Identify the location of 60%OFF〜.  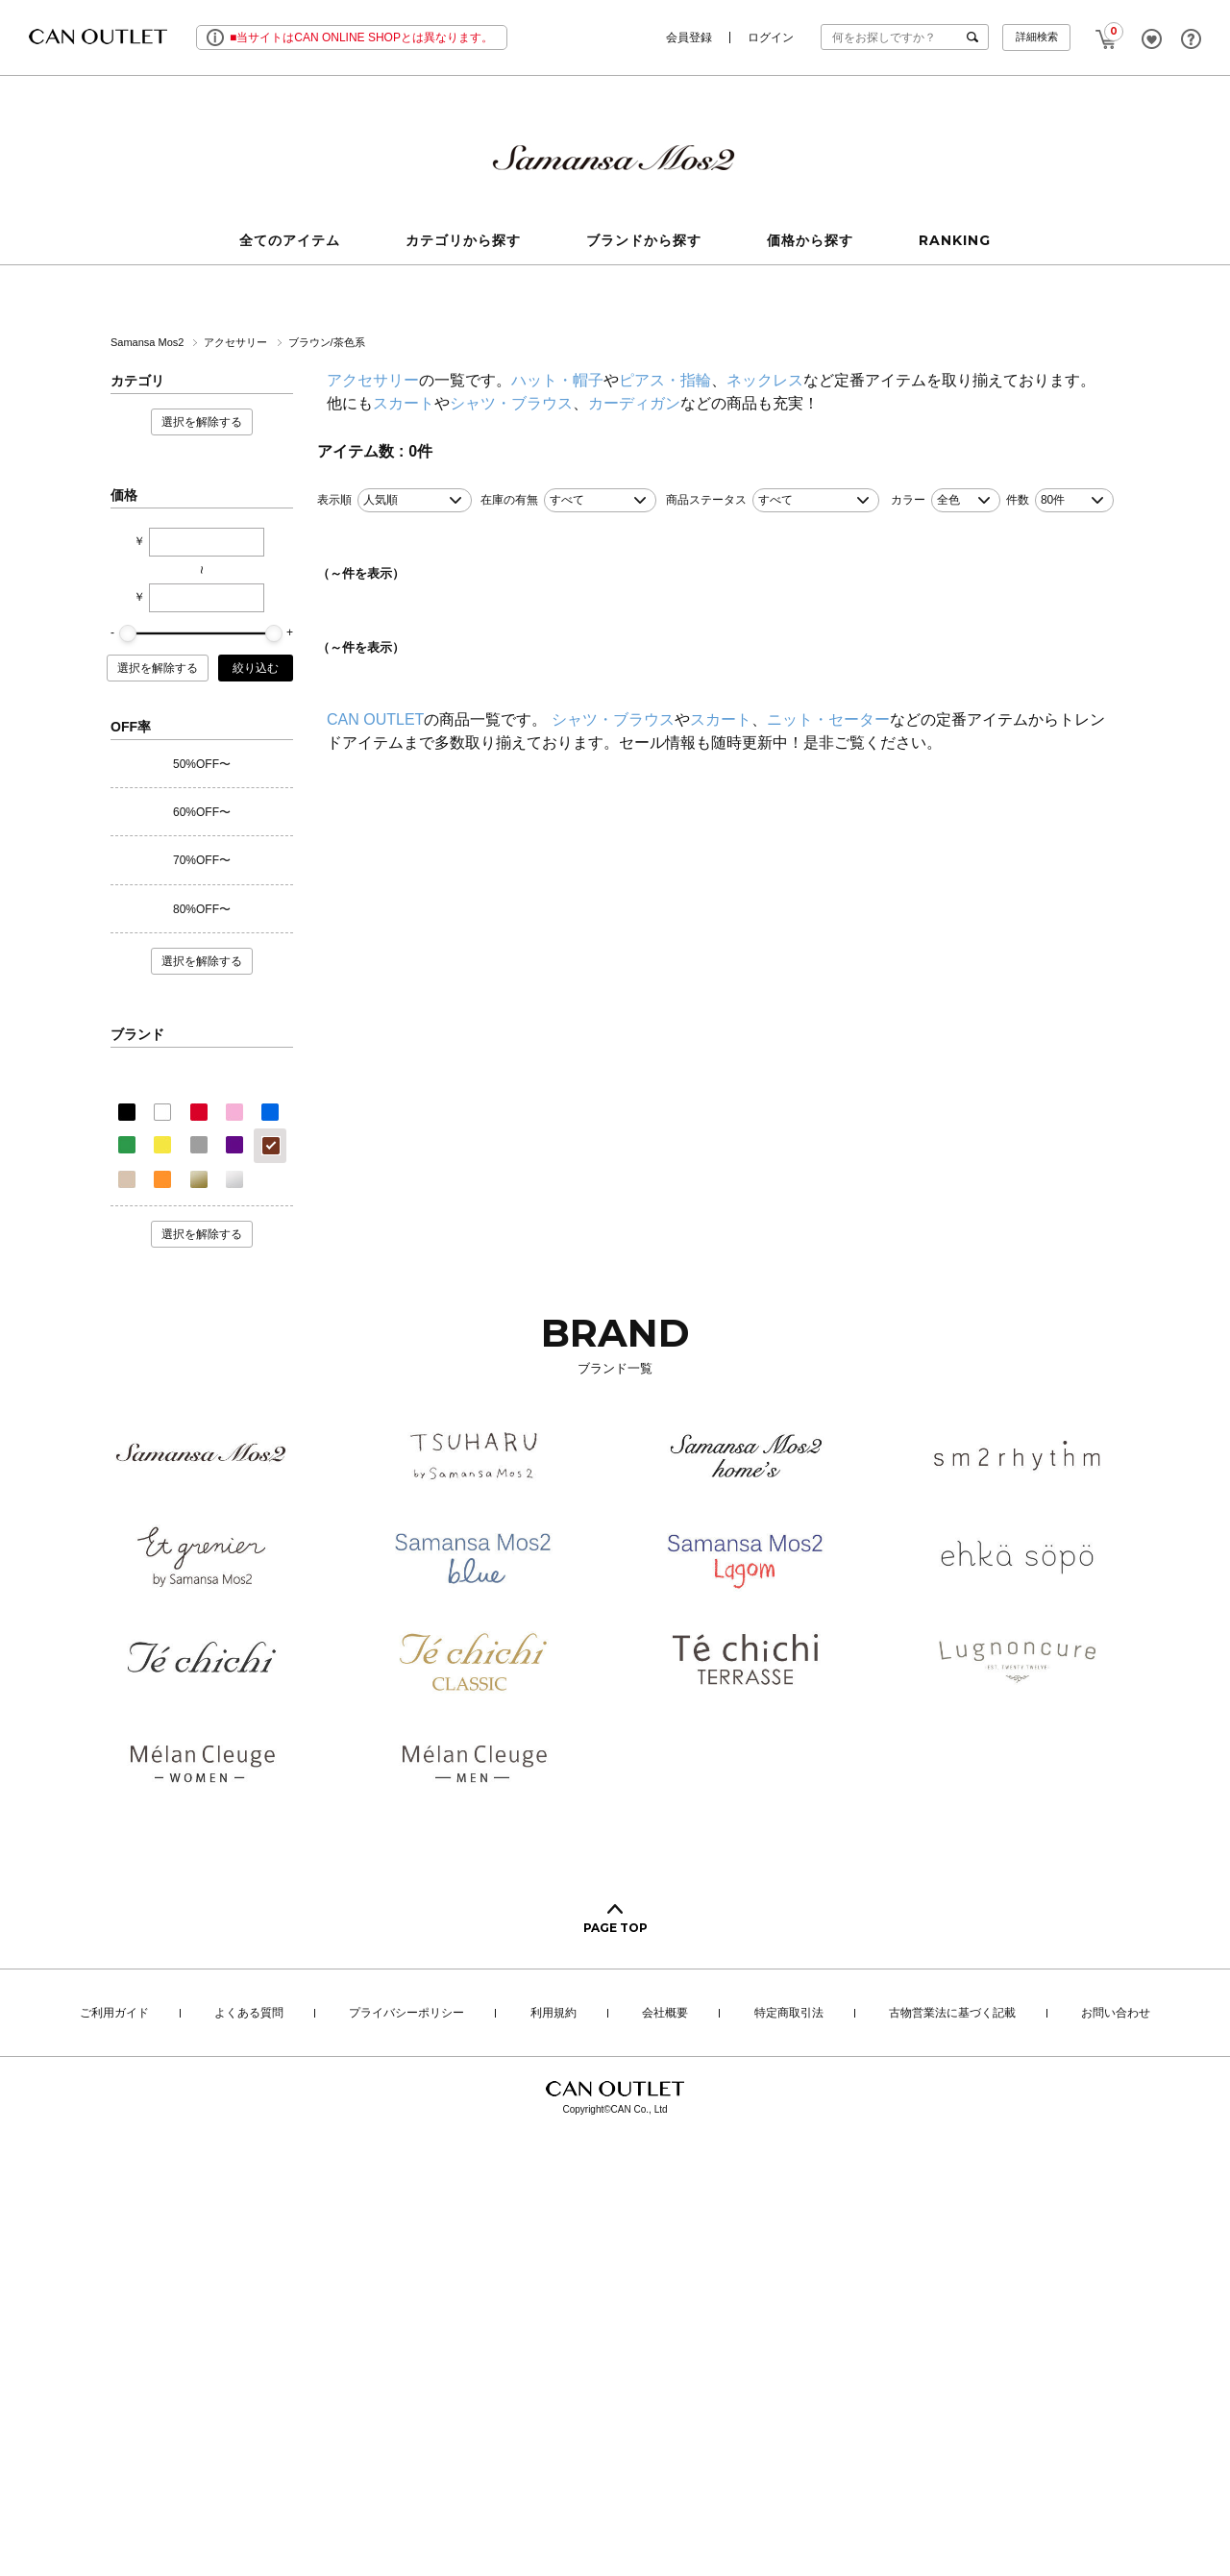
(202, 812).